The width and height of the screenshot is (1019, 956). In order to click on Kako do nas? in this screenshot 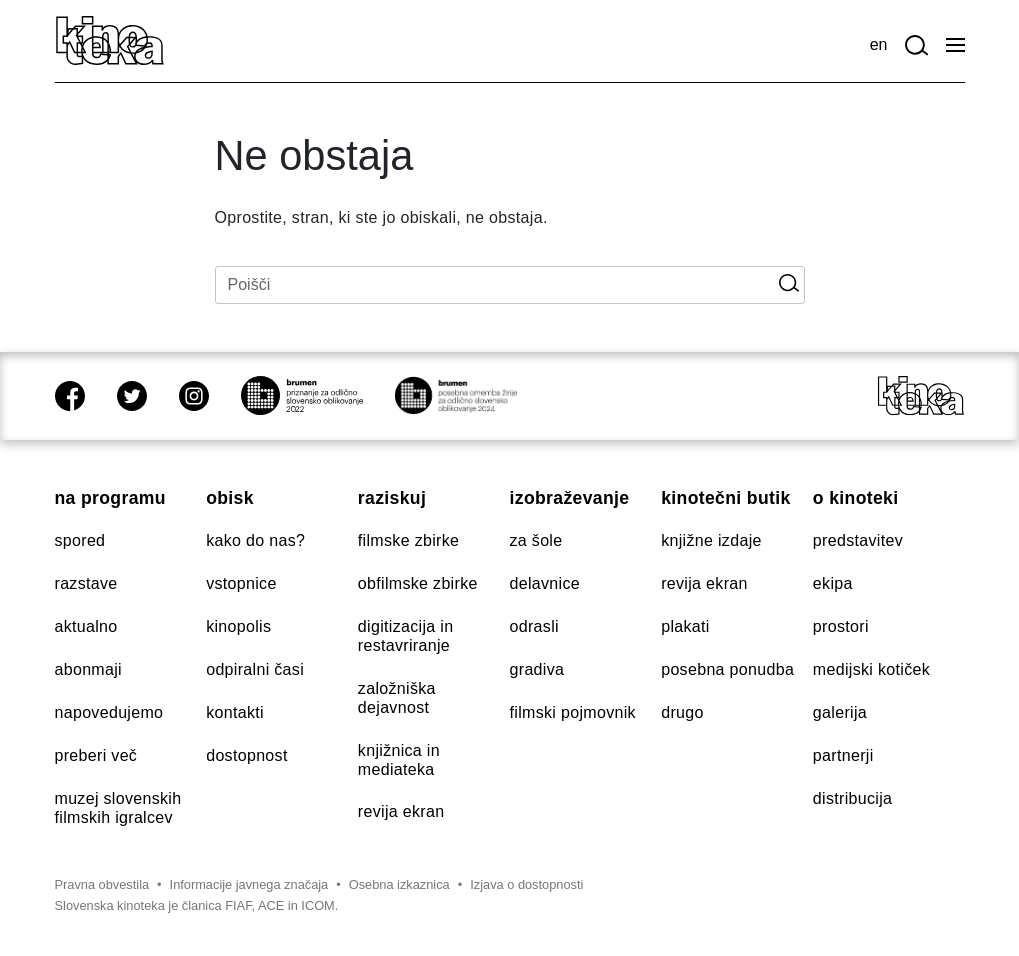, I will do `click(255, 540)`.